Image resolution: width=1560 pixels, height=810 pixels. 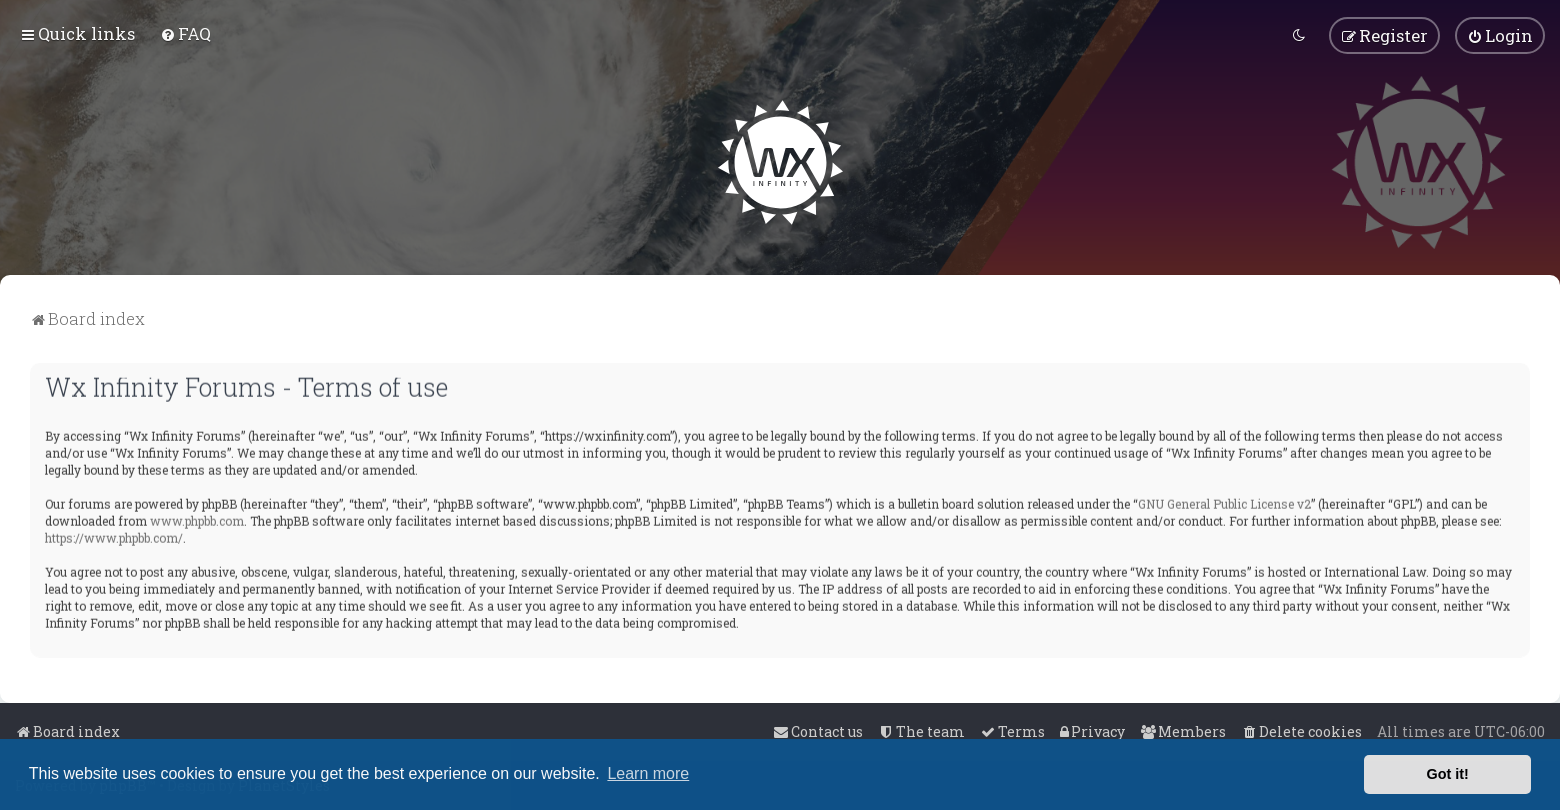 What do you see at coordinates (197, 519) in the screenshot?
I see `www.phpbb.com` at bounding box center [197, 519].